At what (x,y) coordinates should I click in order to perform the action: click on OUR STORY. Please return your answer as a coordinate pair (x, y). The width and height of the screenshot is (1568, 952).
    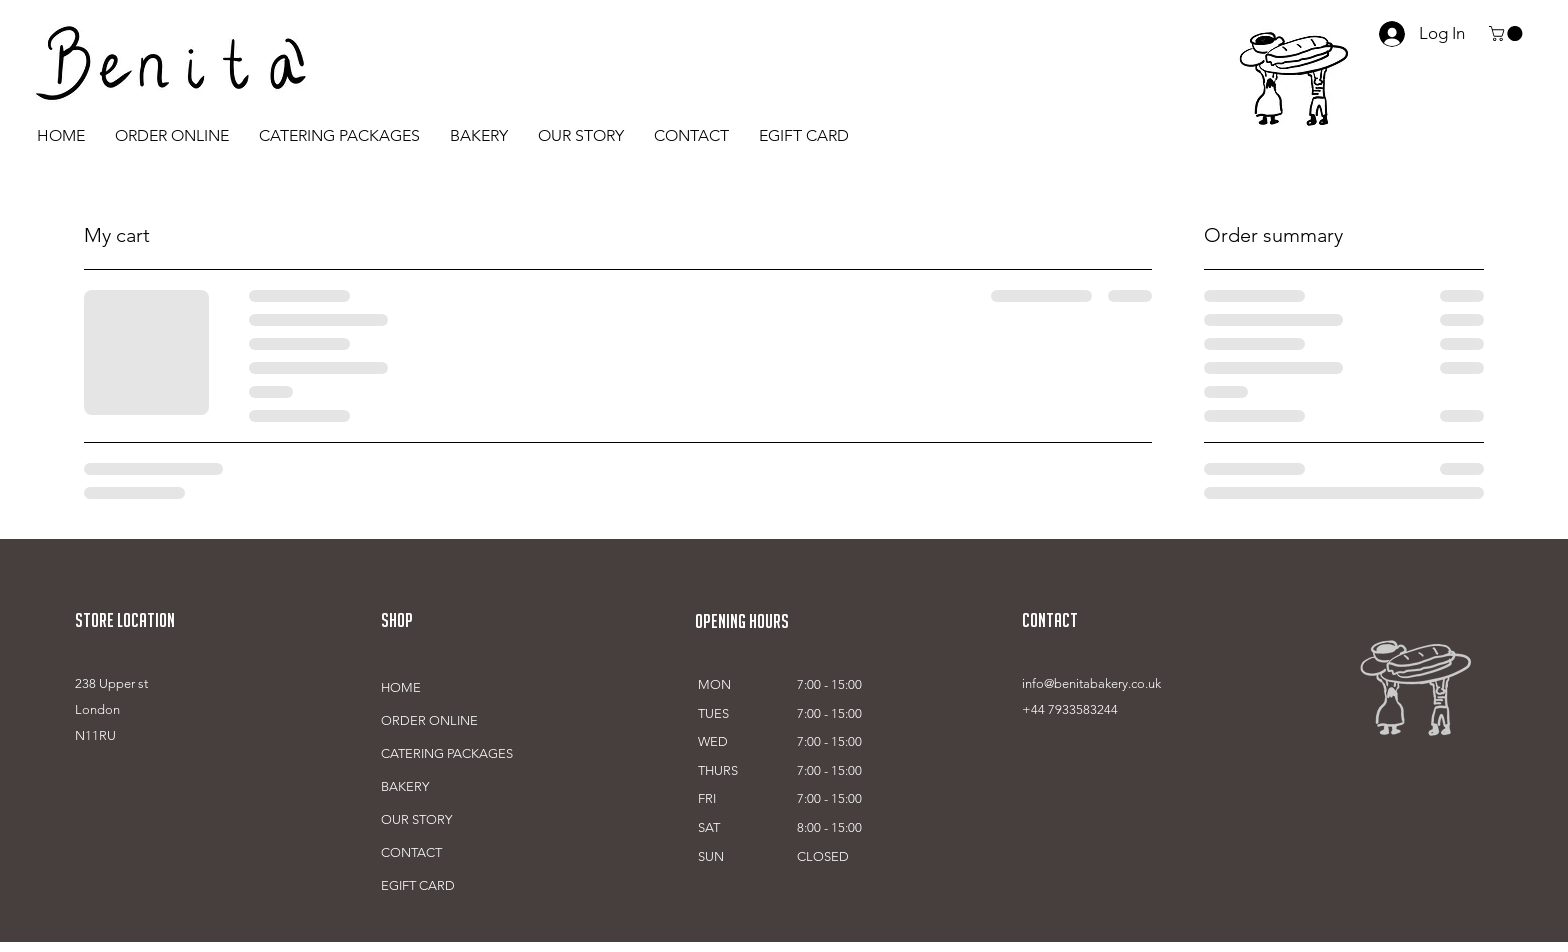
    Looking at the image, I should click on (416, 819).